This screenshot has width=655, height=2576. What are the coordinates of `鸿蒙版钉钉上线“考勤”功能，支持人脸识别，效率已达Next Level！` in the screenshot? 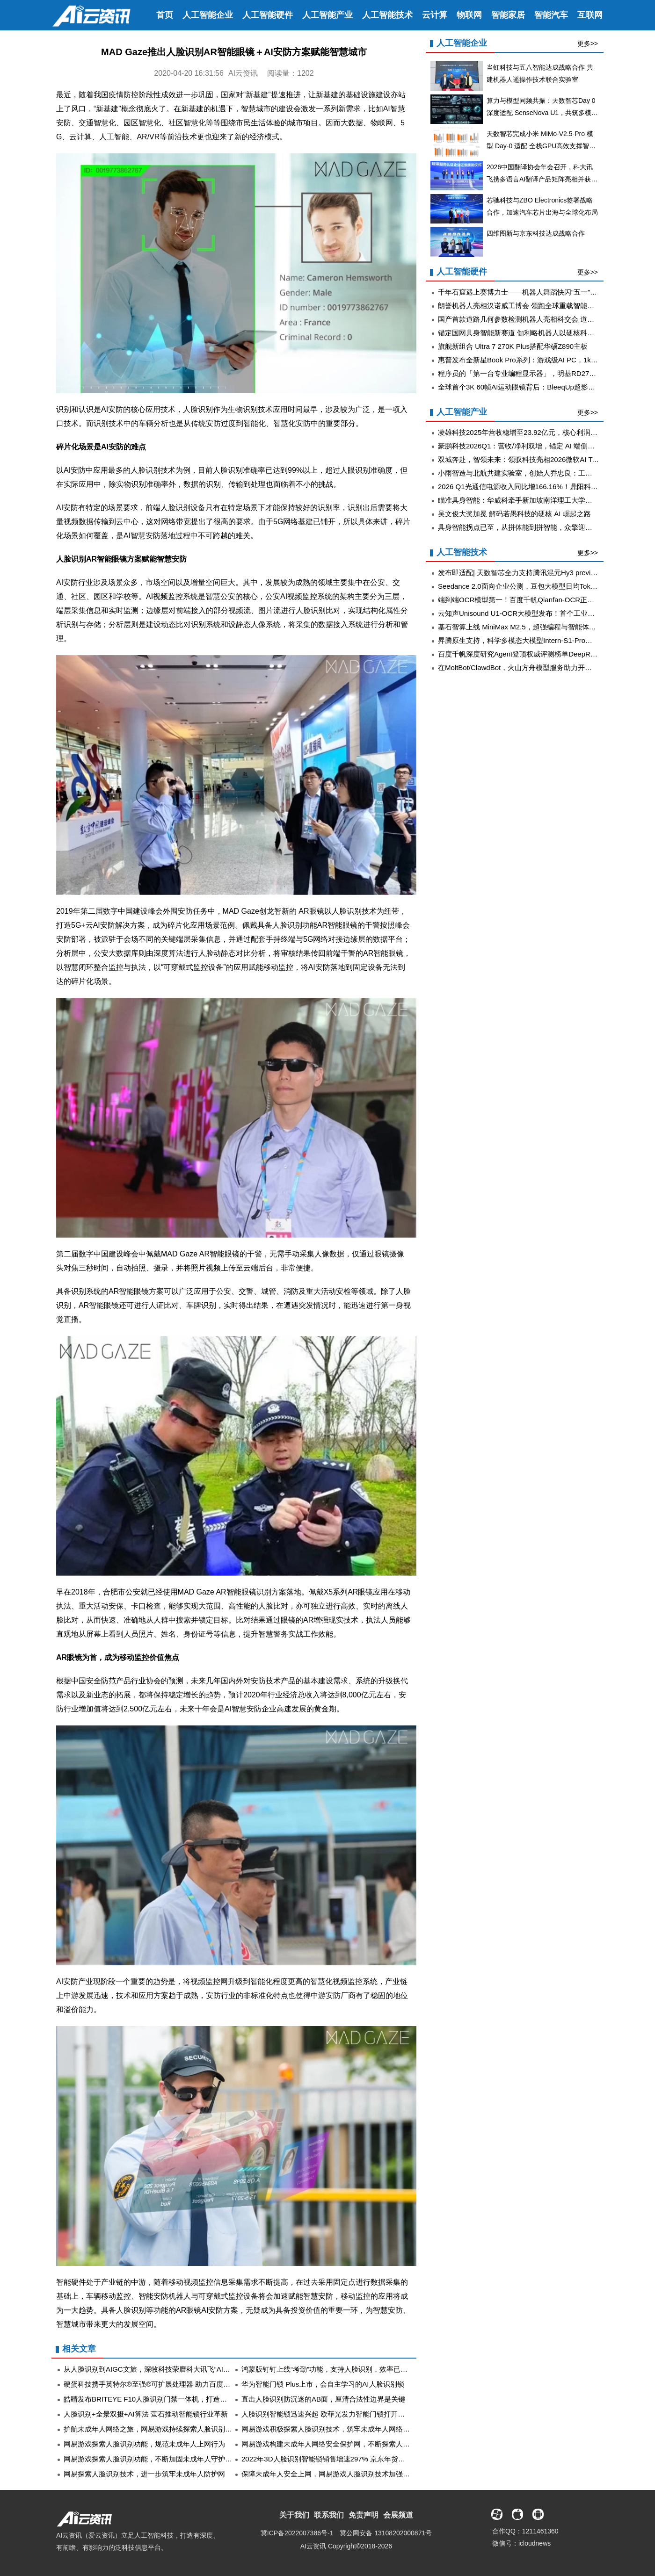 It's located at (344, 2369).